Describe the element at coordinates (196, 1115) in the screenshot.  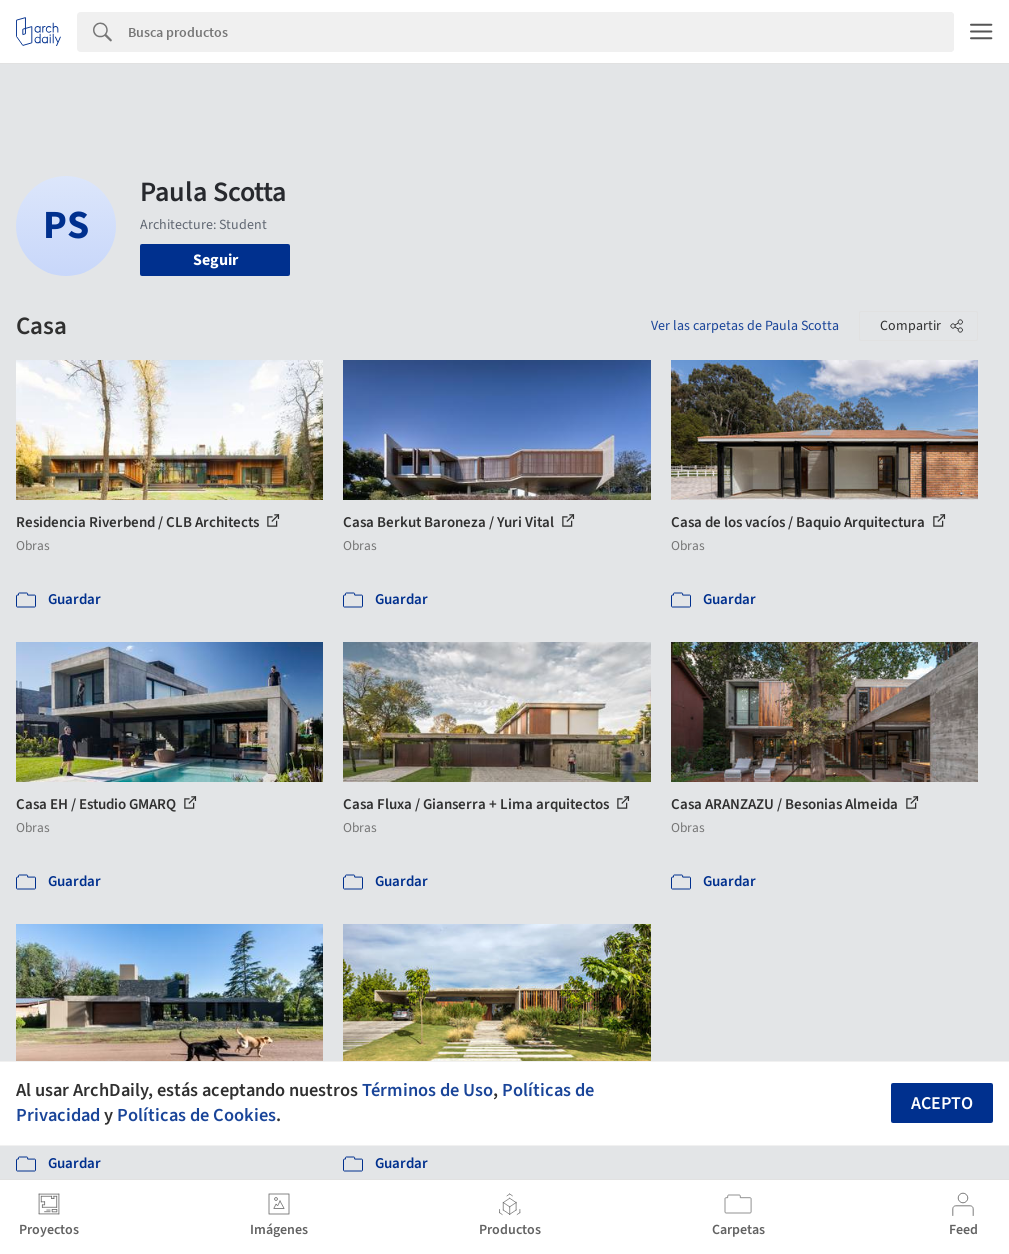
I see `Políticas de Cookies` at that location.